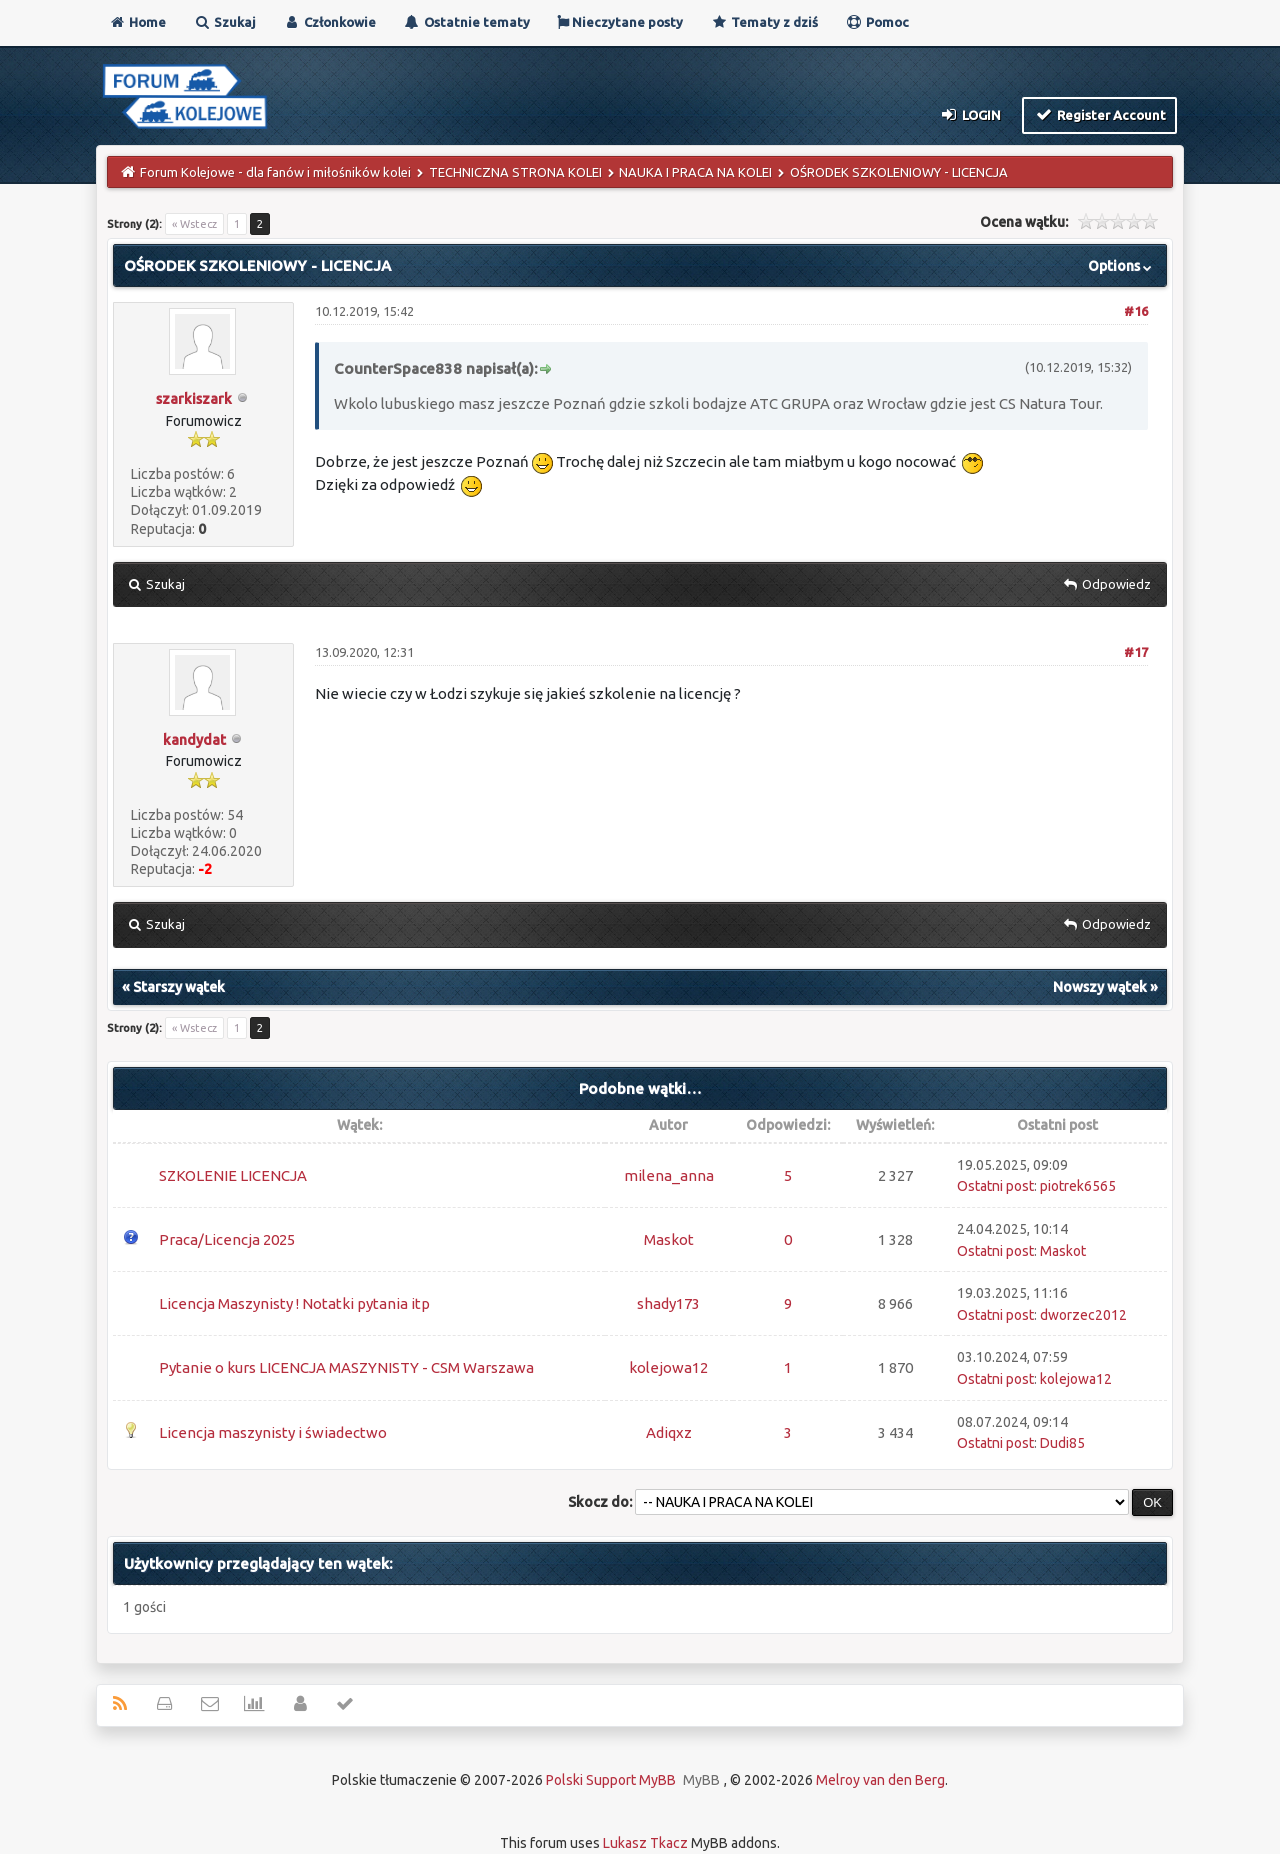 This screenshot has width=1280, height=1854. Describe the element at coordinates (669, 1432) in the screenshot. I see `Adiqxz` at that location.